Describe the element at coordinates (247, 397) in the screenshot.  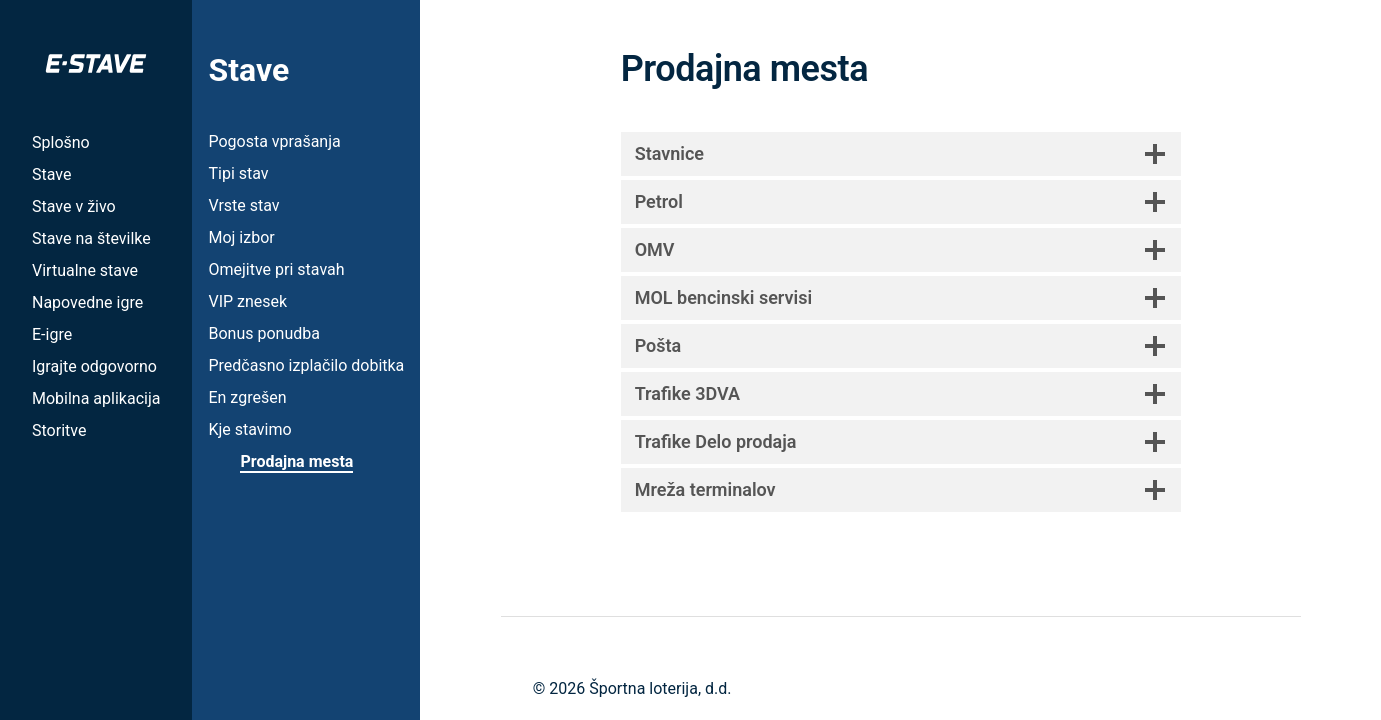
I see `En zgrešen` at that location.